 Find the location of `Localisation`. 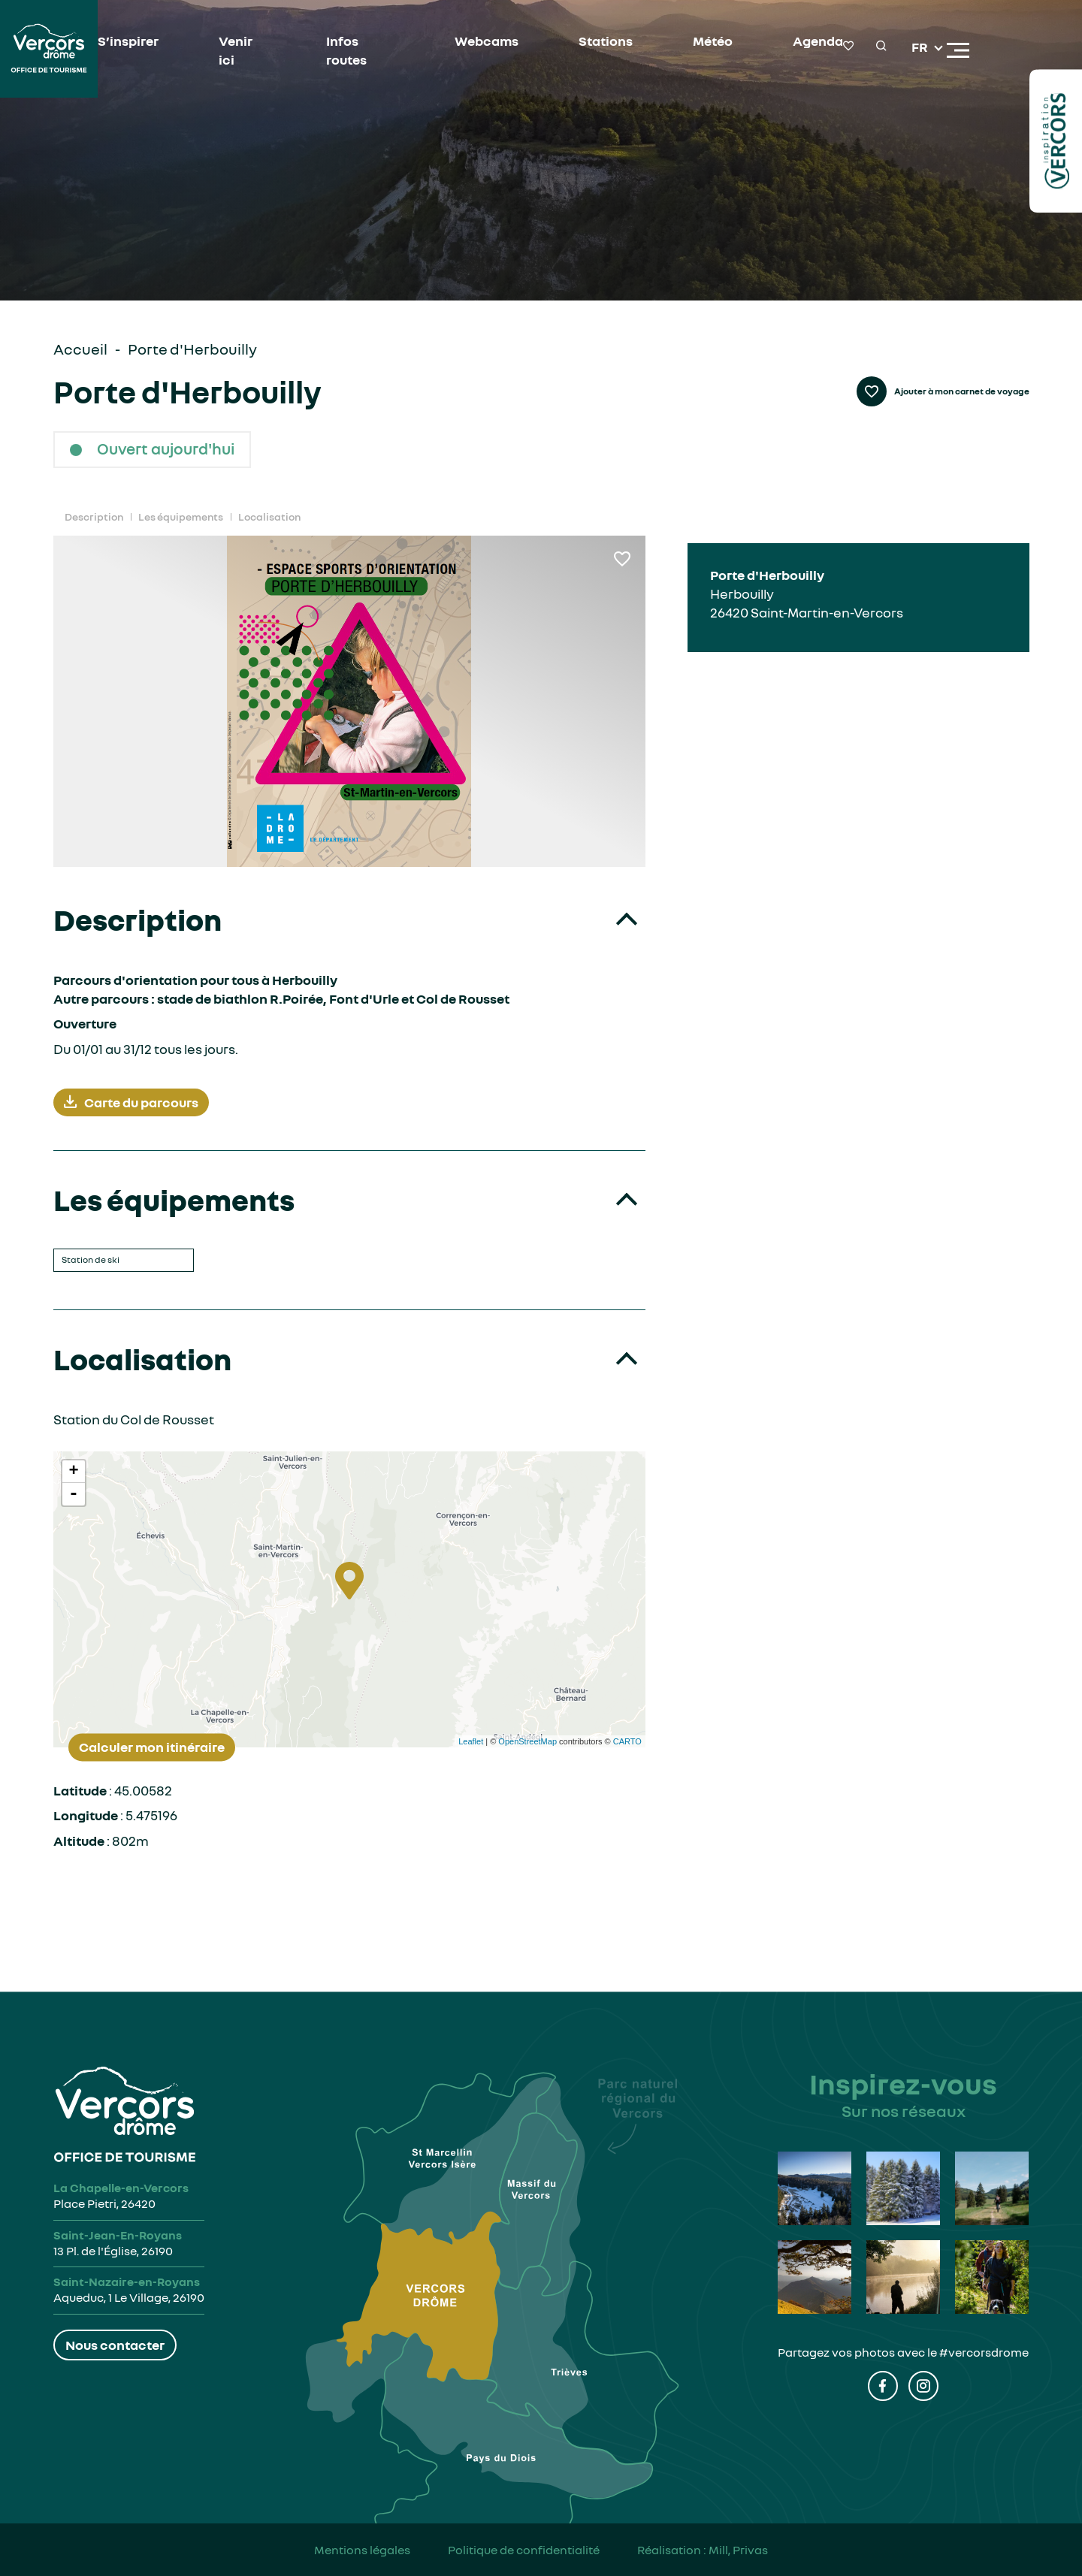

Localisation is located at coordinates (269, 516).